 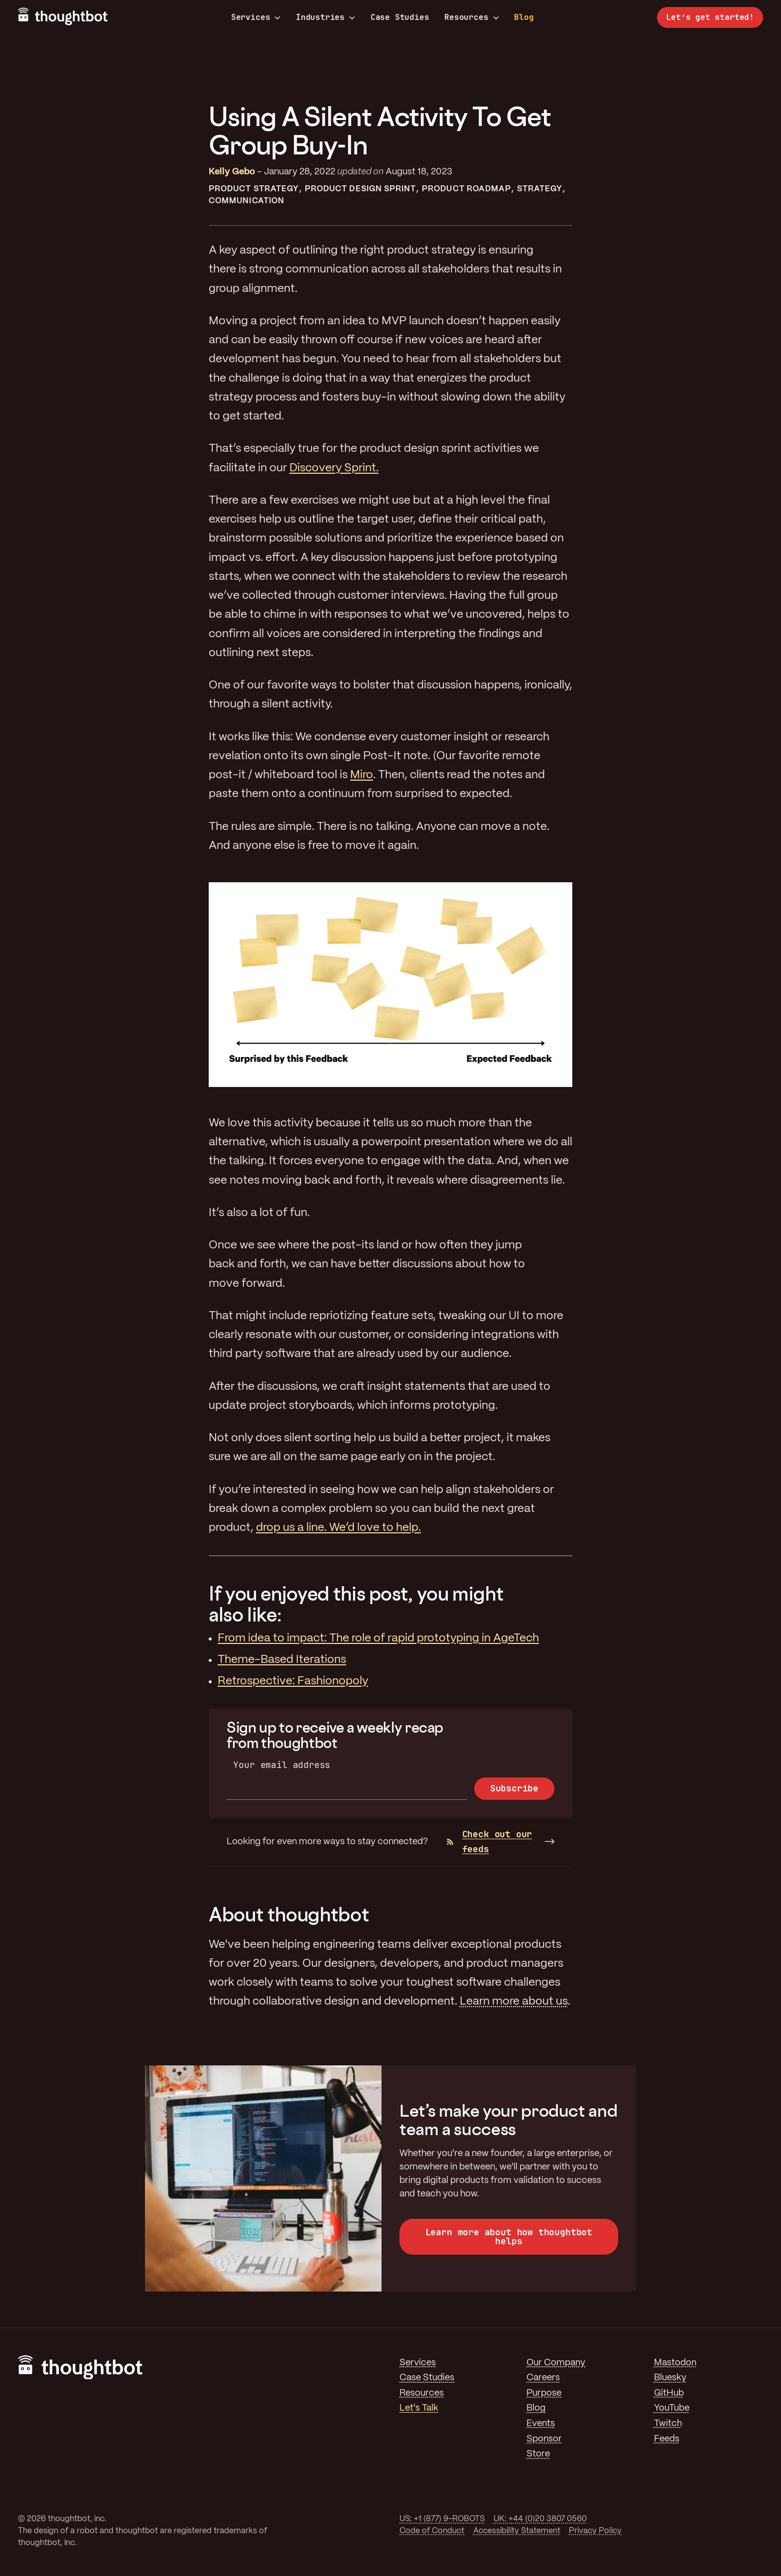 I want to click on YouTube, so click(x=671, y=2408).